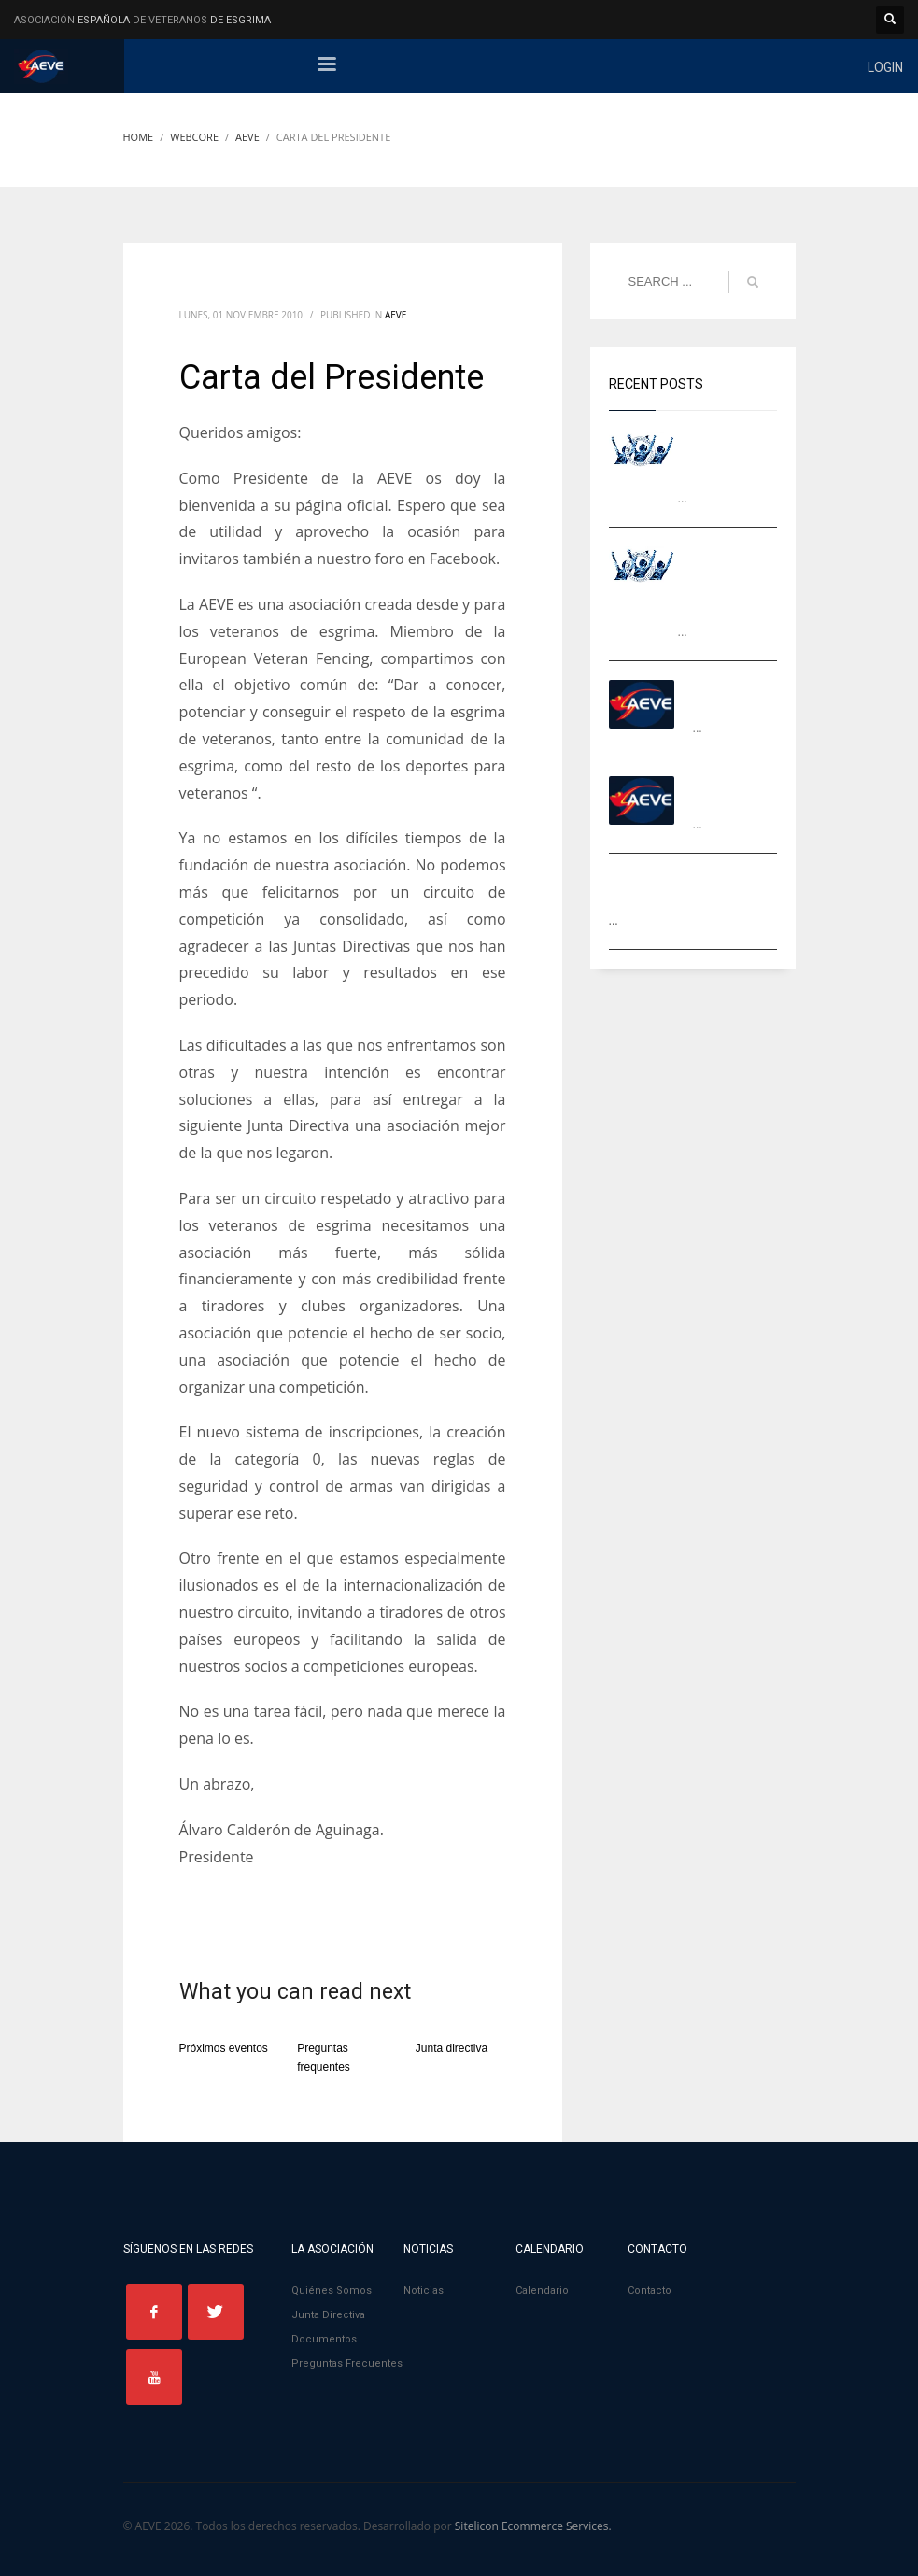 This screenshot has width=918, height=2576. I want to click on Junta directiva, so click(451, 2048).